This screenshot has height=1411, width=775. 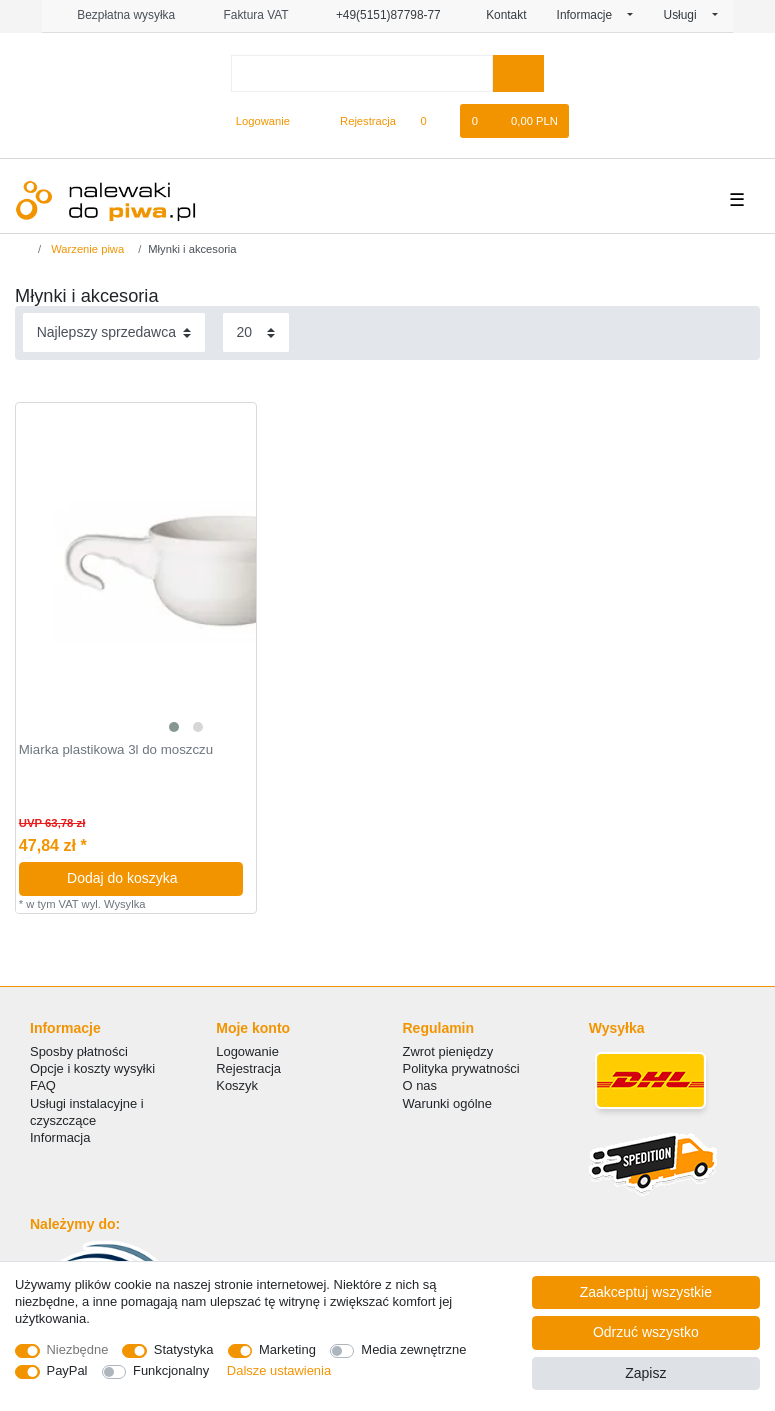 What do you see at coordinates (447, 1103) in the screenshot?
I see `Warunki ogólne` at bounding box center [447, 1103].